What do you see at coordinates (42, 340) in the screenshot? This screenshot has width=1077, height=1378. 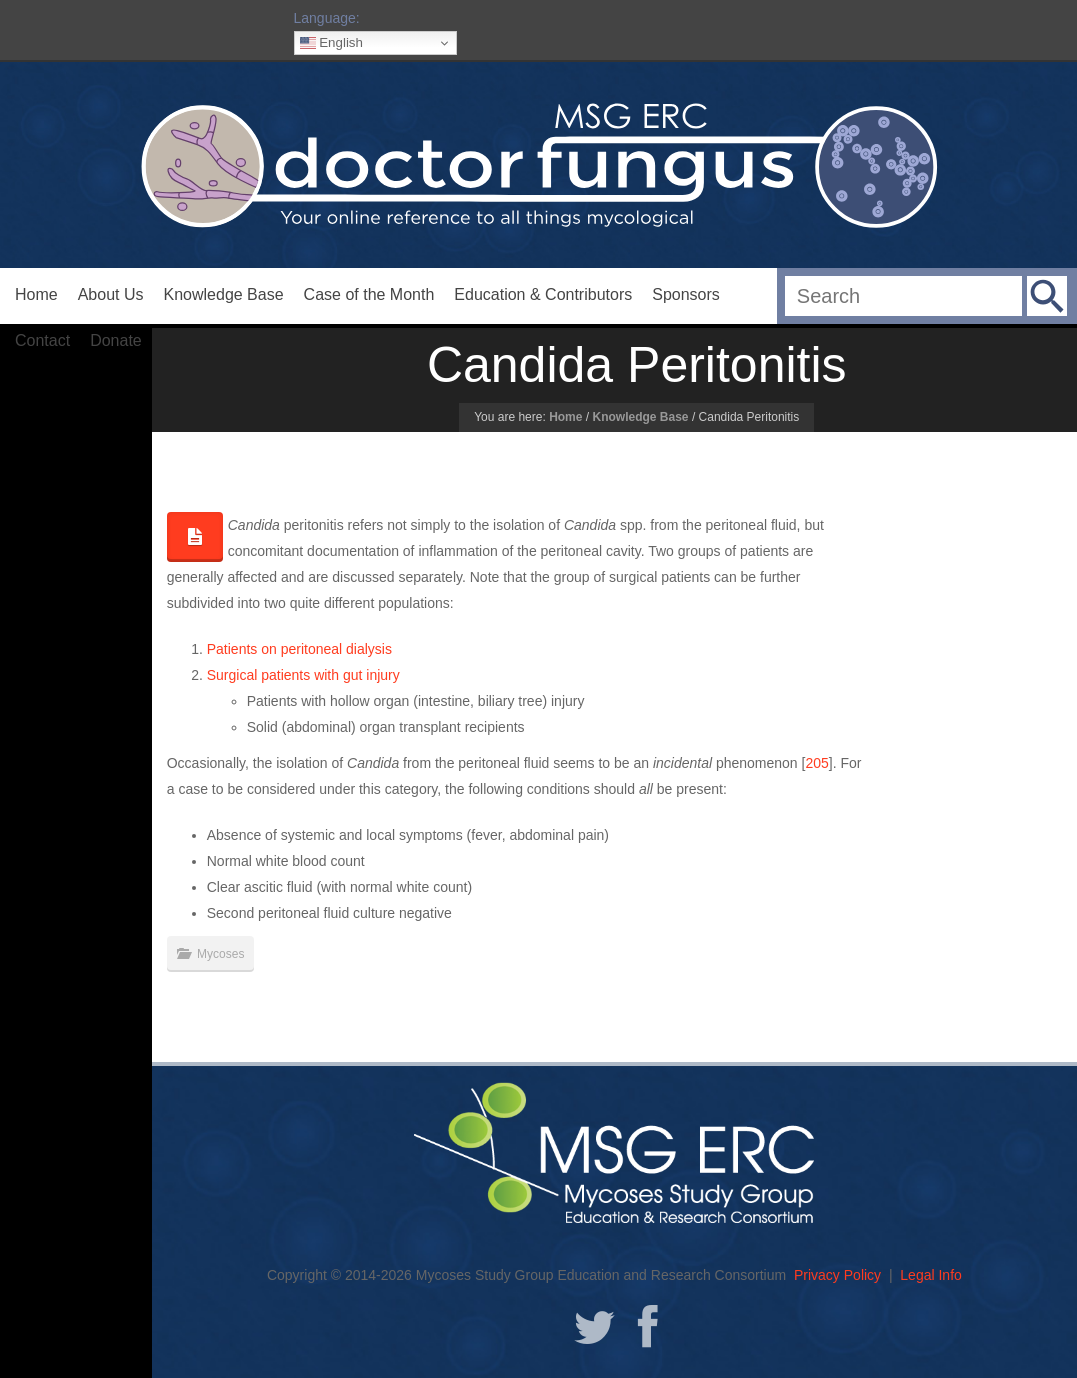 I see `Contact` at bounding box center [42, 340].